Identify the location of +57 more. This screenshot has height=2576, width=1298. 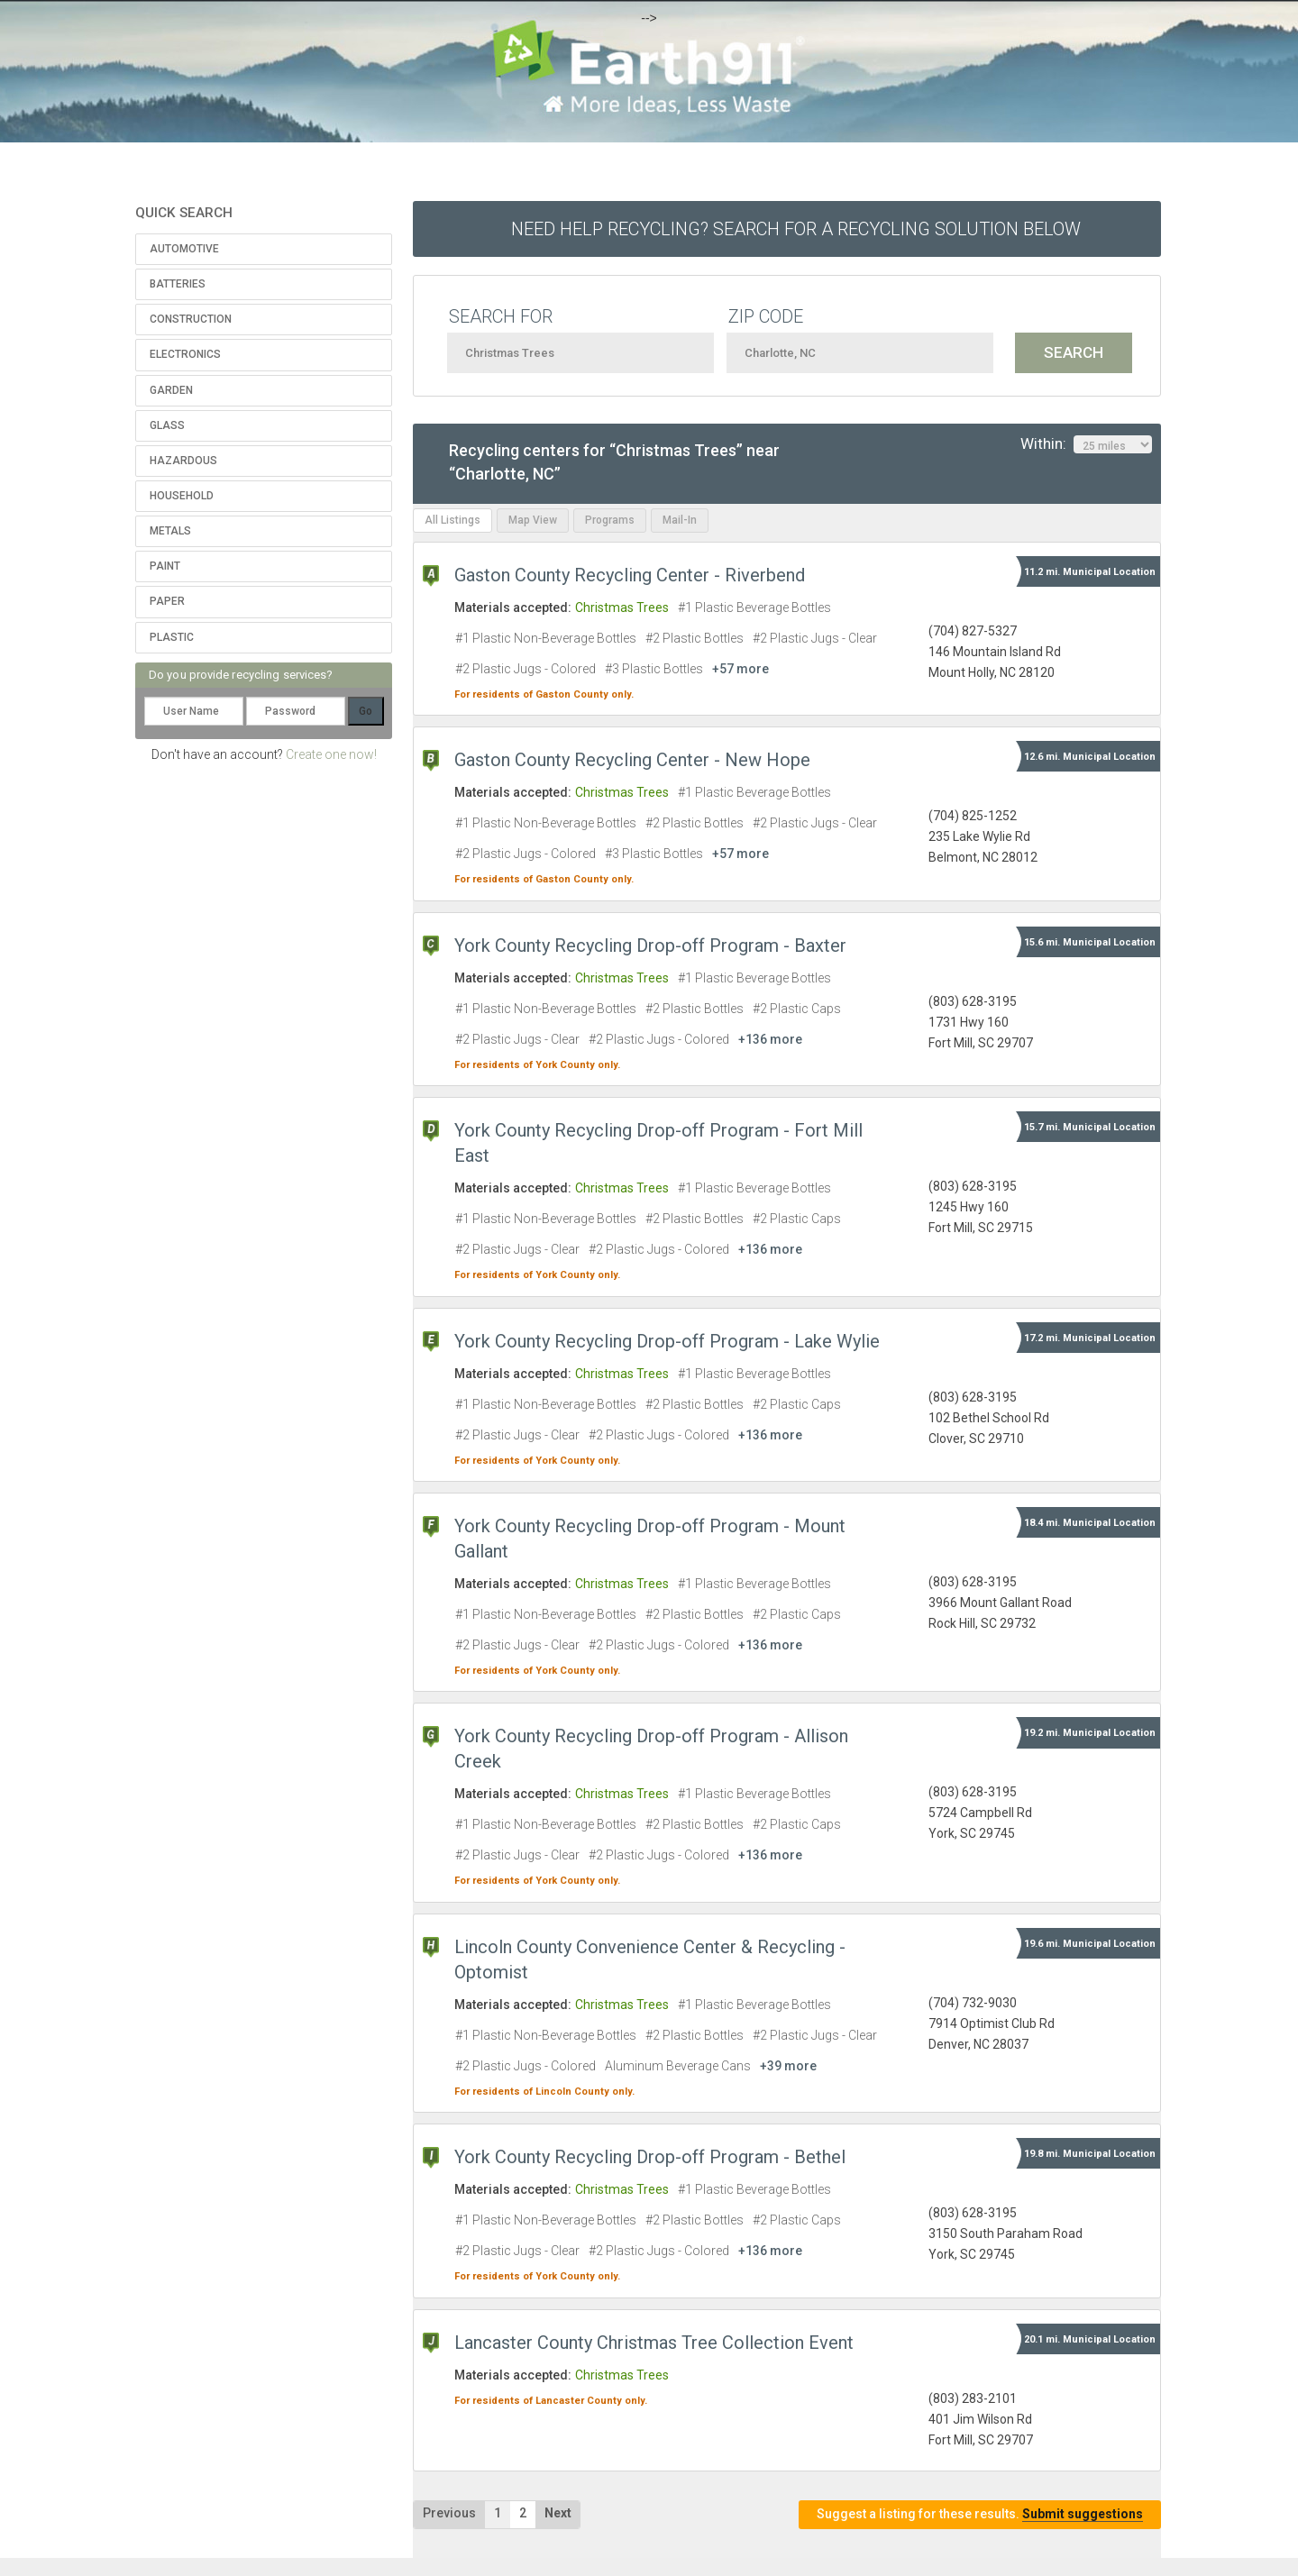
(740, 669).